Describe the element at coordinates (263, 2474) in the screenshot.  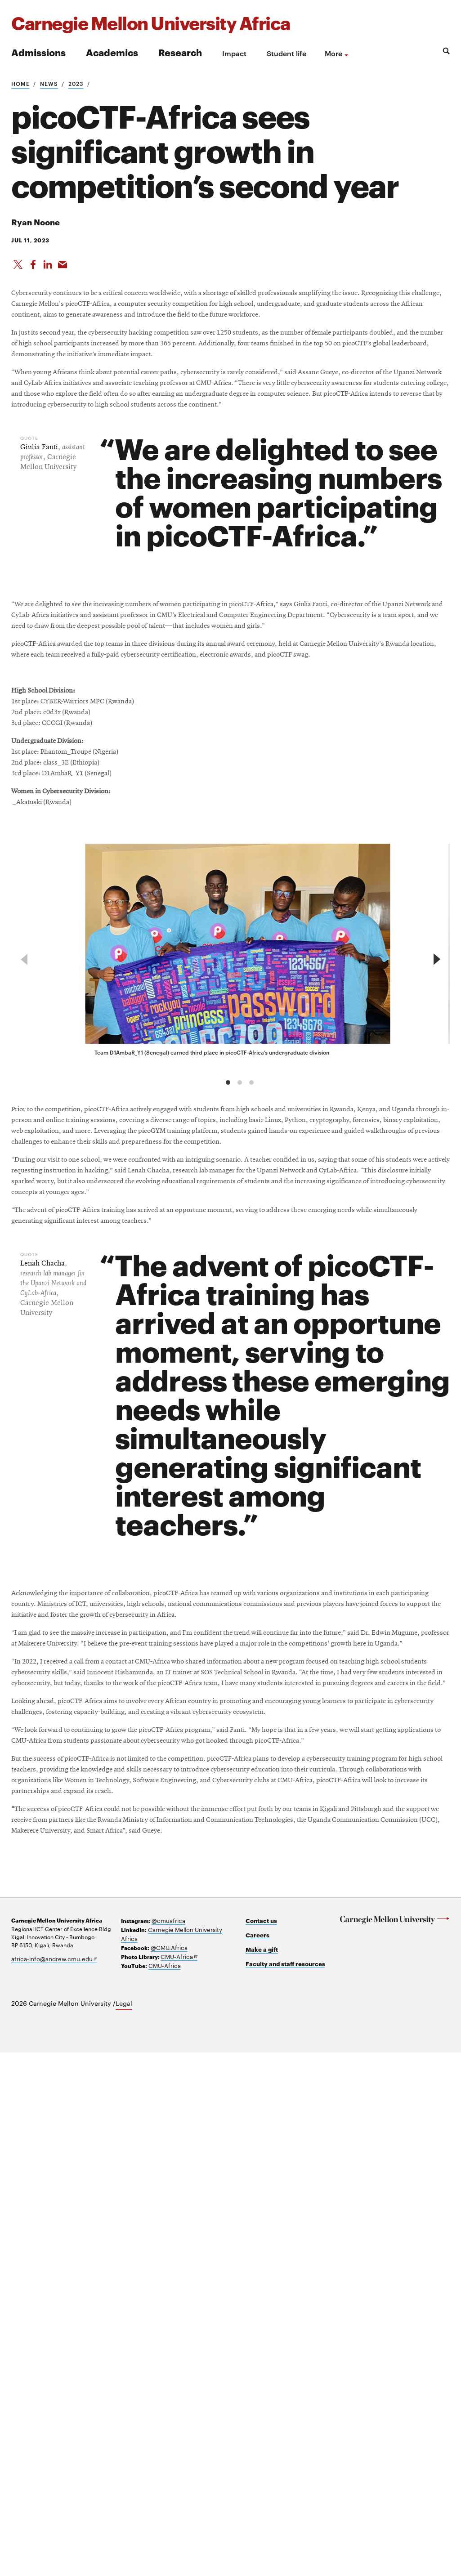
I see `Make a gift` at that location.